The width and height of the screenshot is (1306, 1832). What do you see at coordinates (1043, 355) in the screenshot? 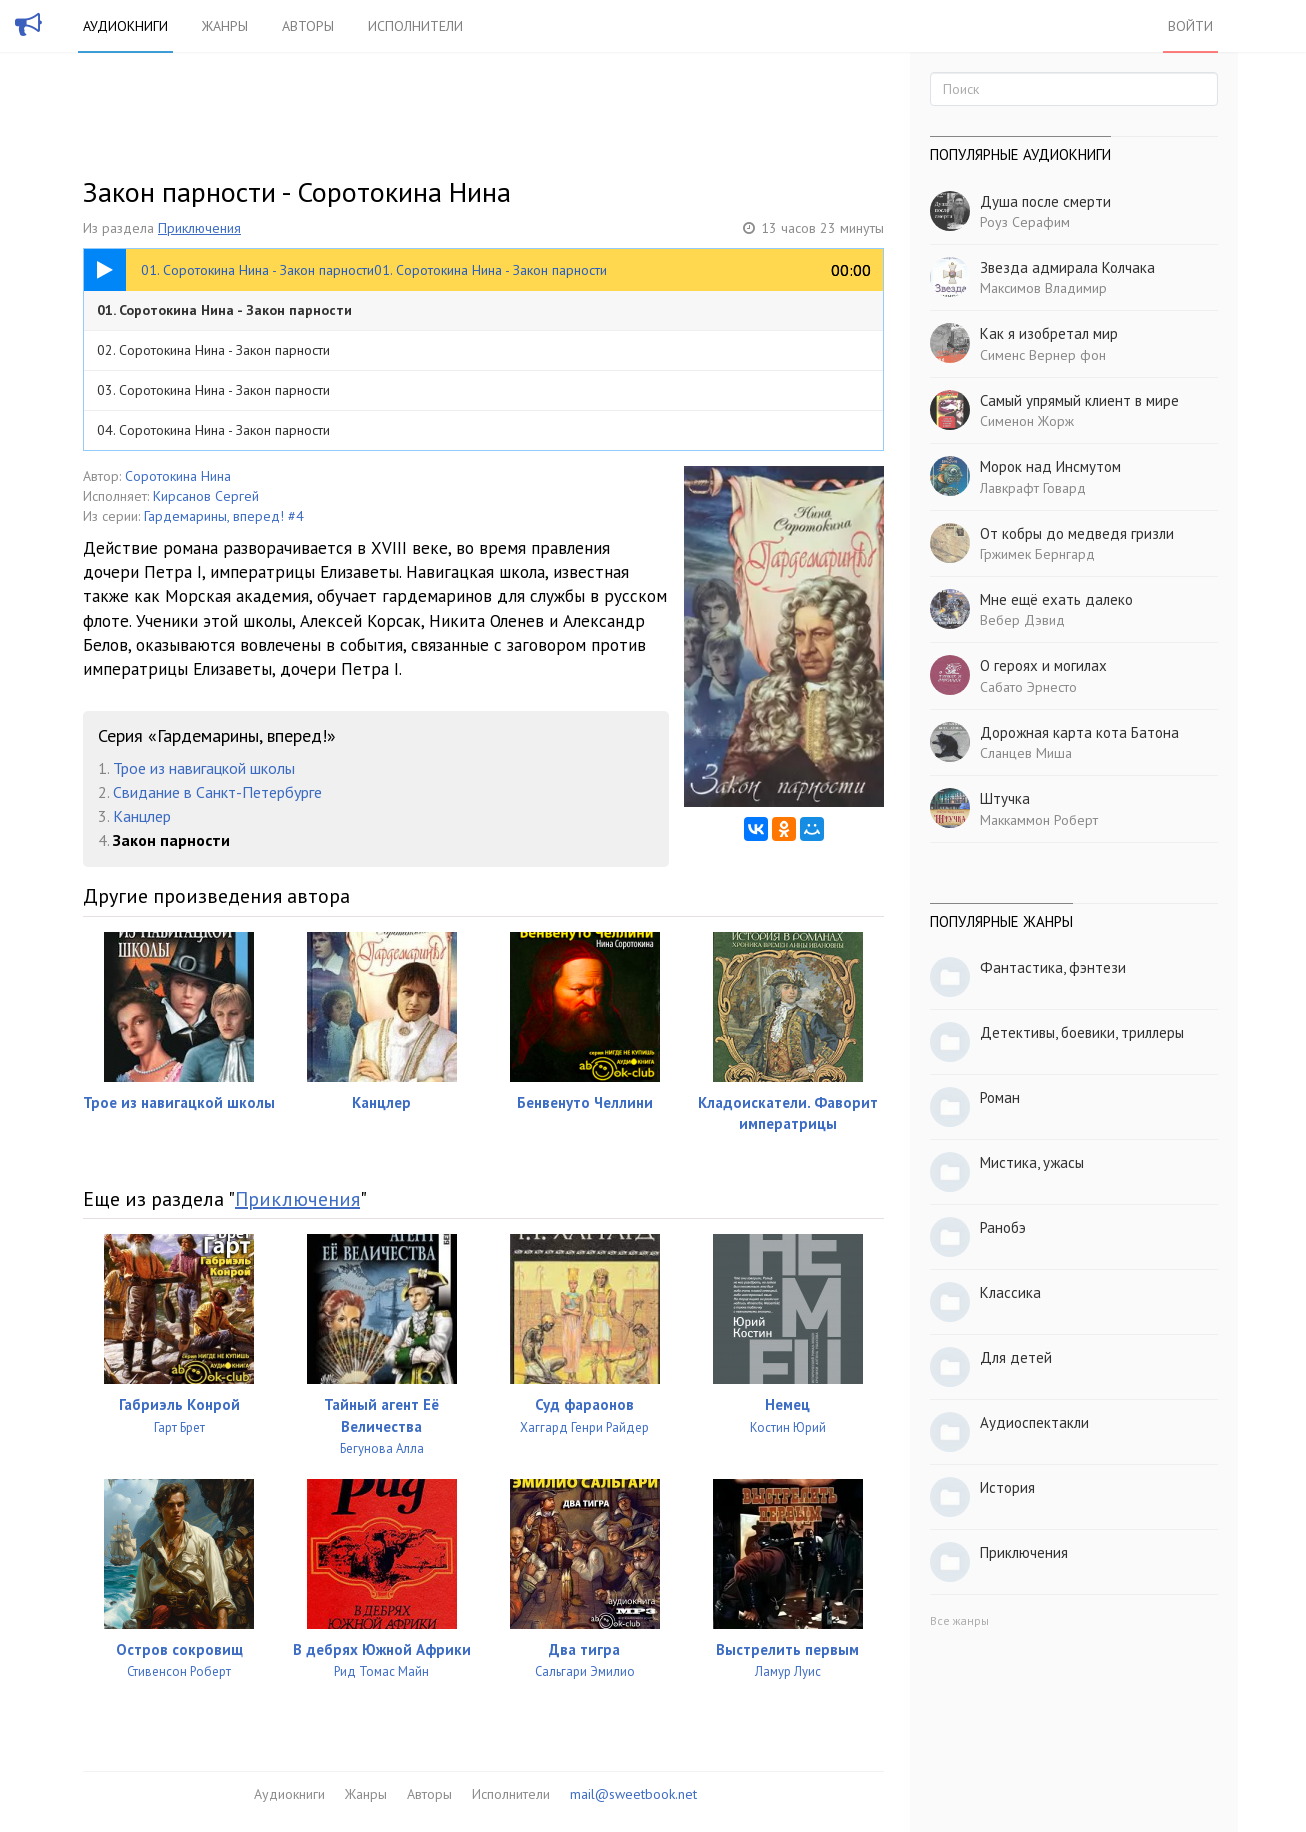
I see `Сименс Вернер фон` at bounding box center [1043, 355].